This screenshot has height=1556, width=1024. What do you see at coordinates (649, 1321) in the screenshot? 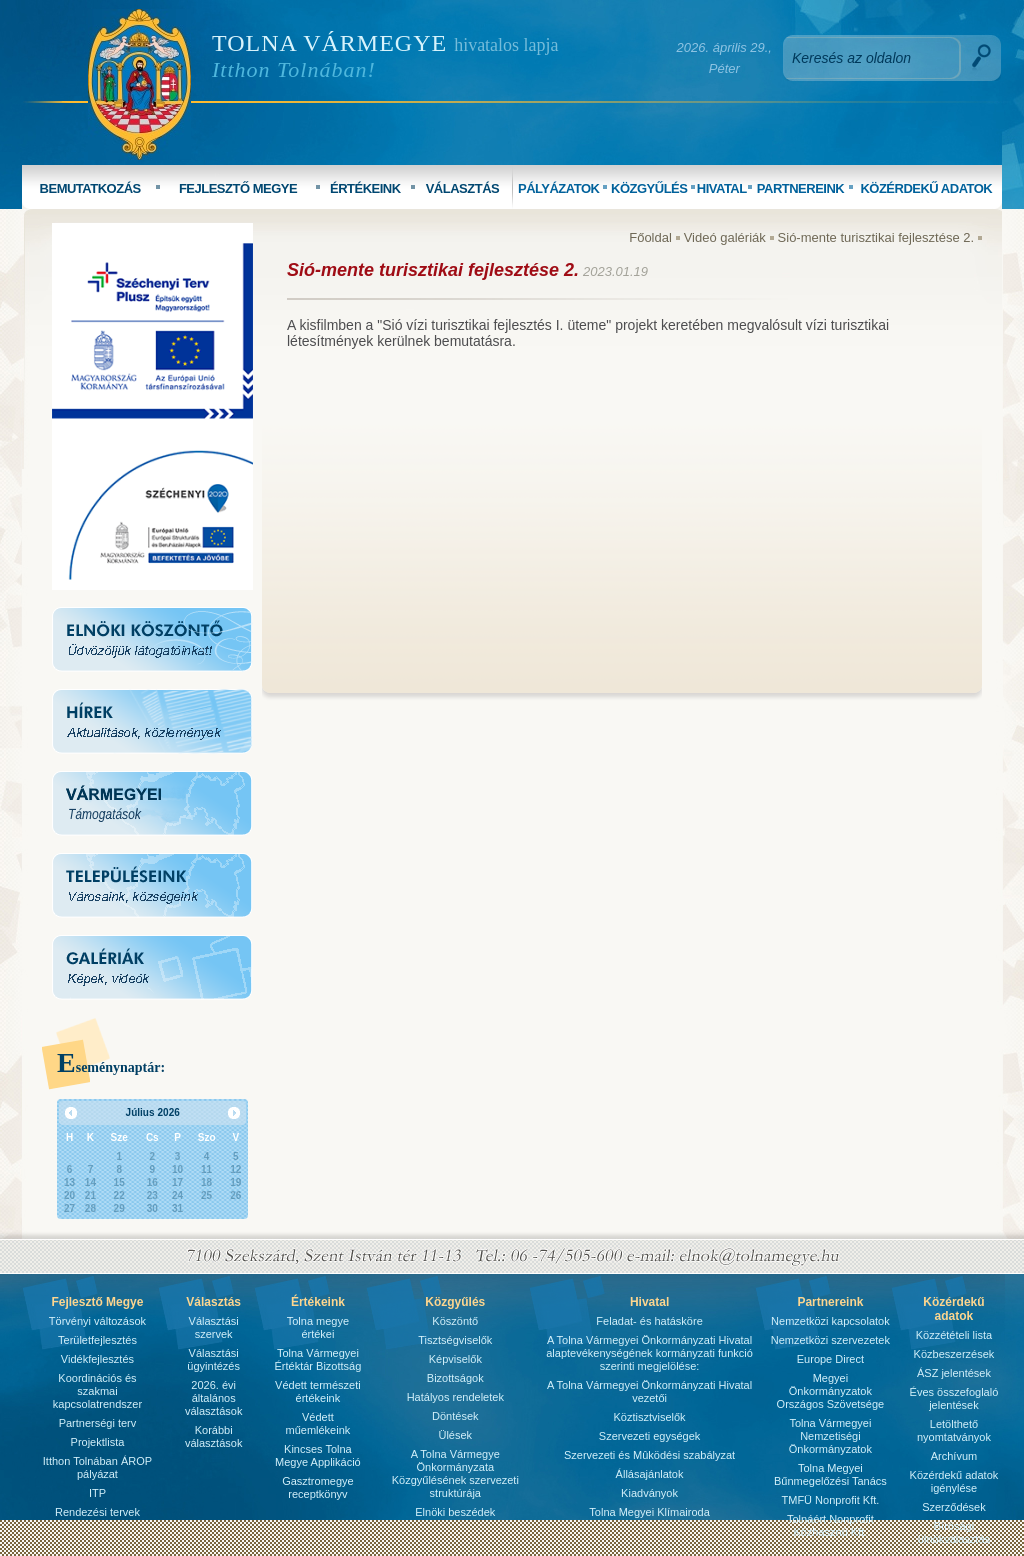
I see `Feladat- és hatásköre` at bounding box center [649, 1321].